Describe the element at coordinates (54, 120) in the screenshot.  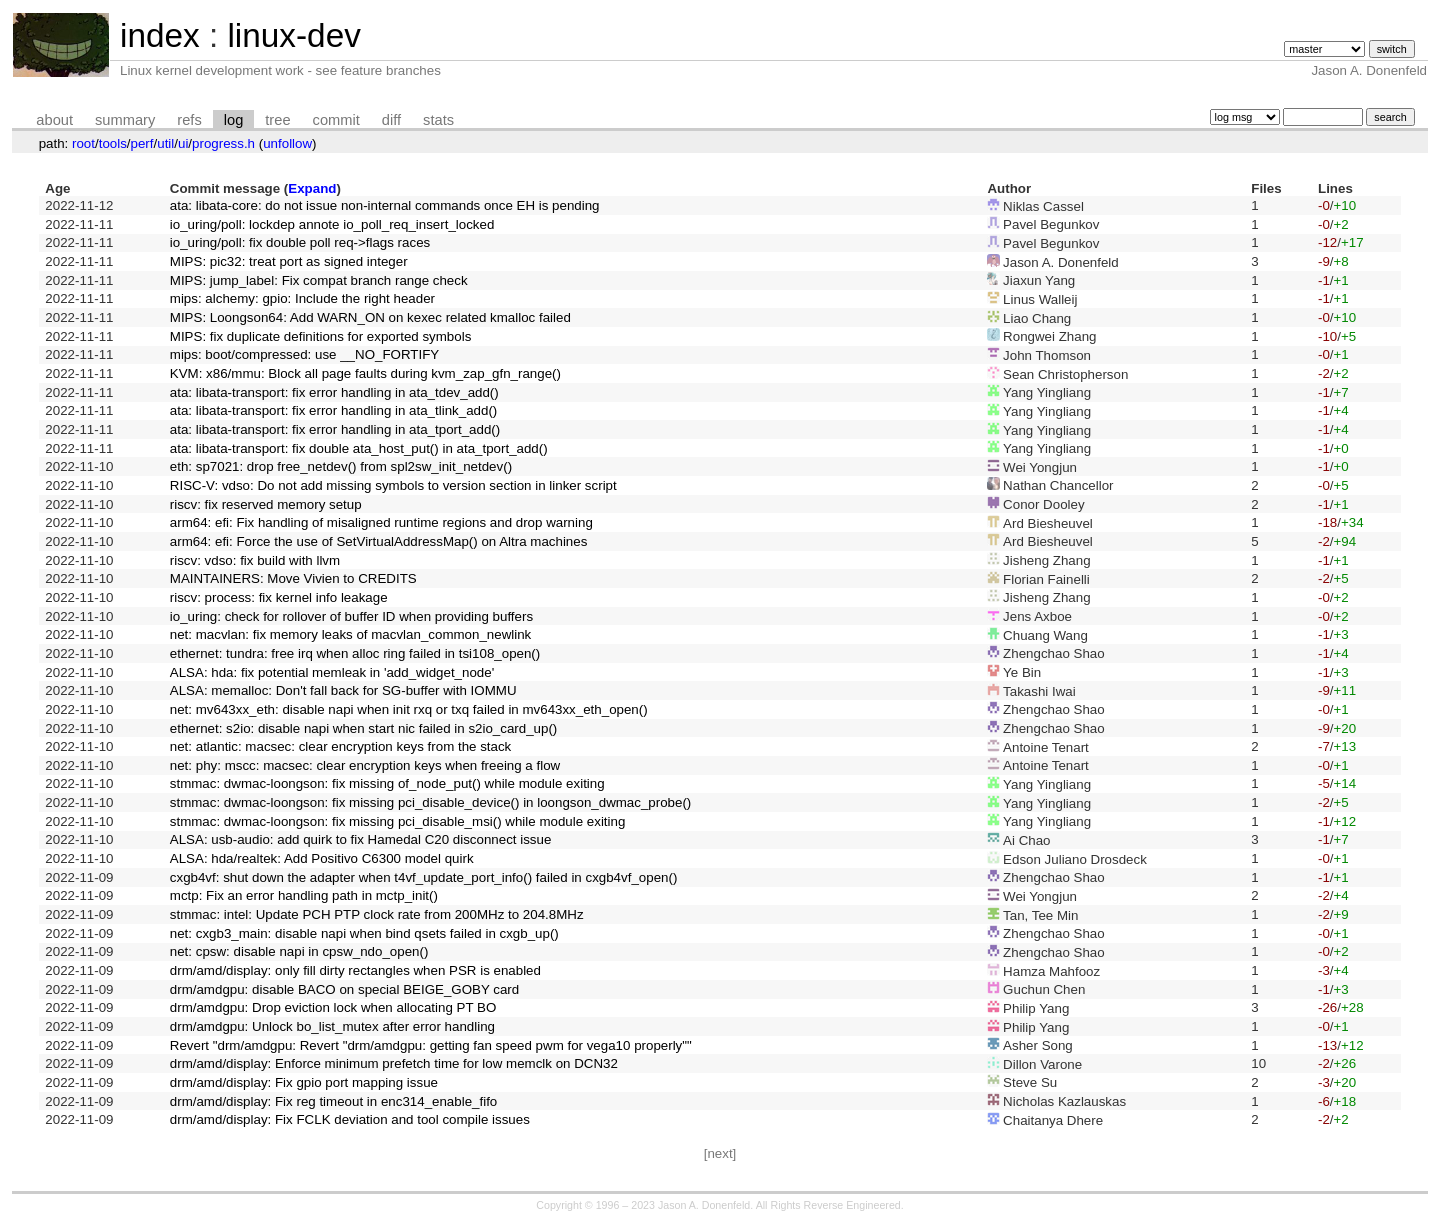
I see `about` at that location.